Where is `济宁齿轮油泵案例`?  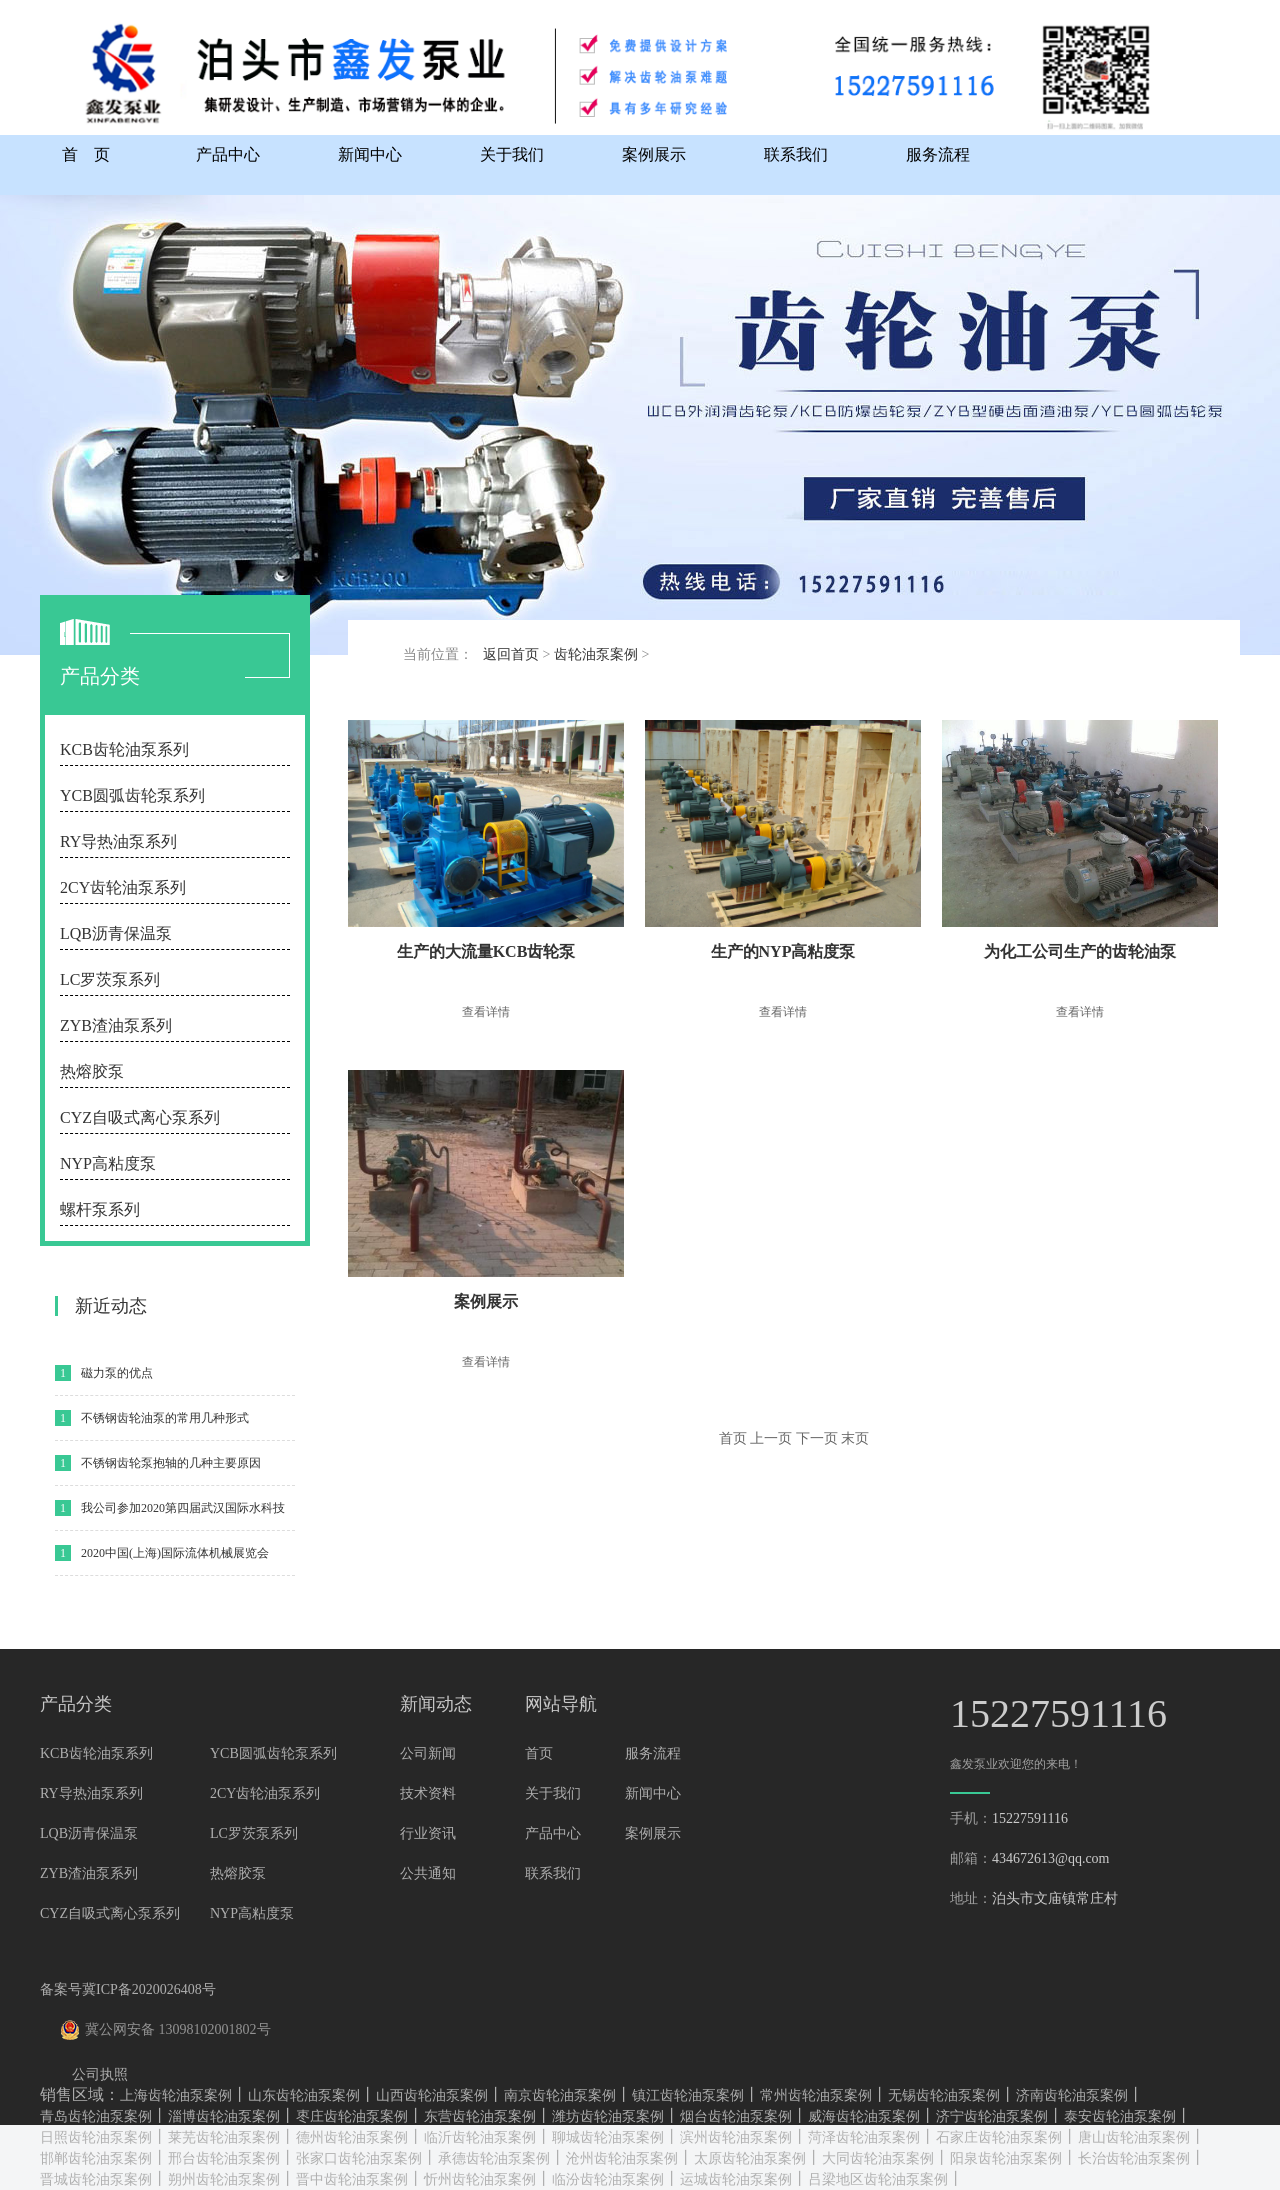 济宁齿轮油泵案例 is located at coordinates (992, 2116).